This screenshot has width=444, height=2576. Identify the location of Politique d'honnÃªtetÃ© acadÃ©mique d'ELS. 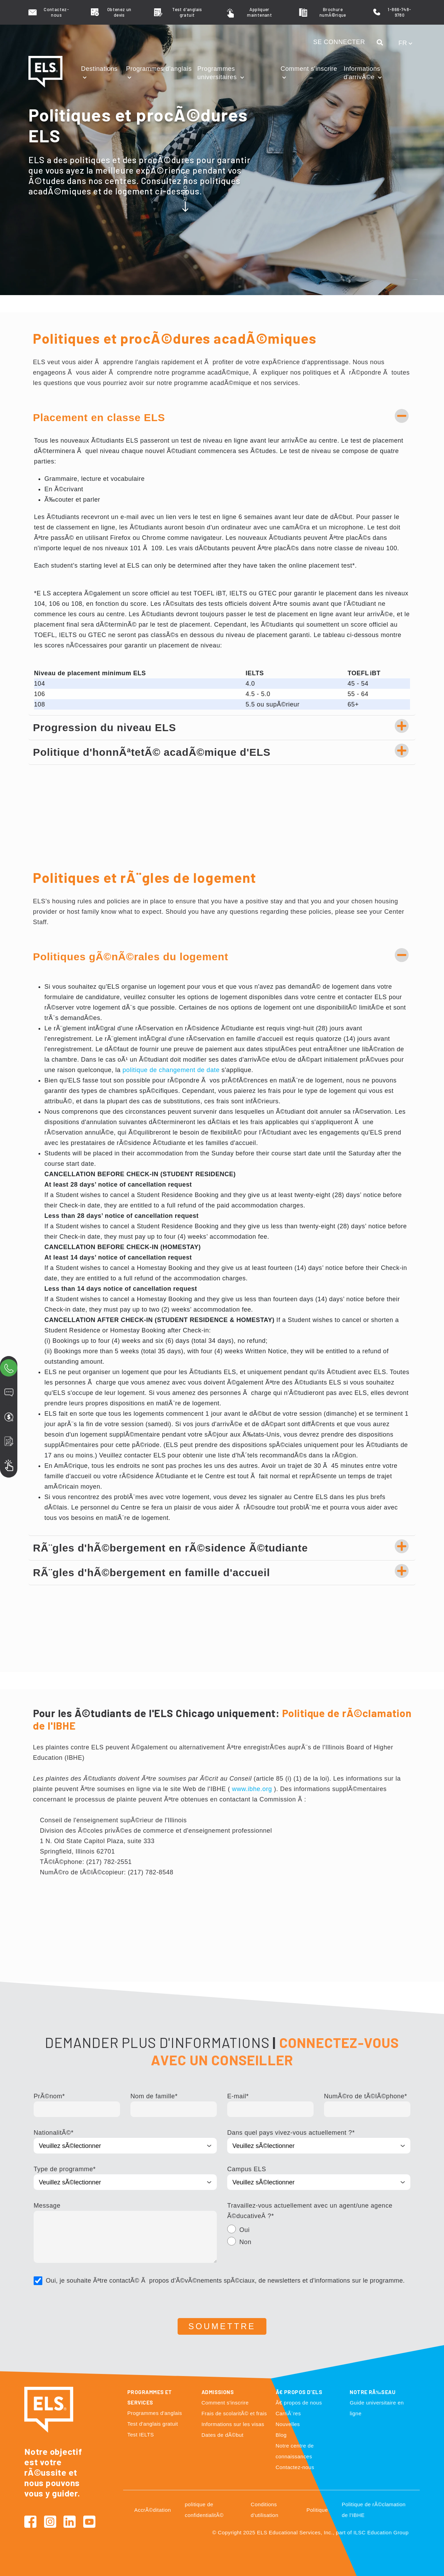
(152, 752).